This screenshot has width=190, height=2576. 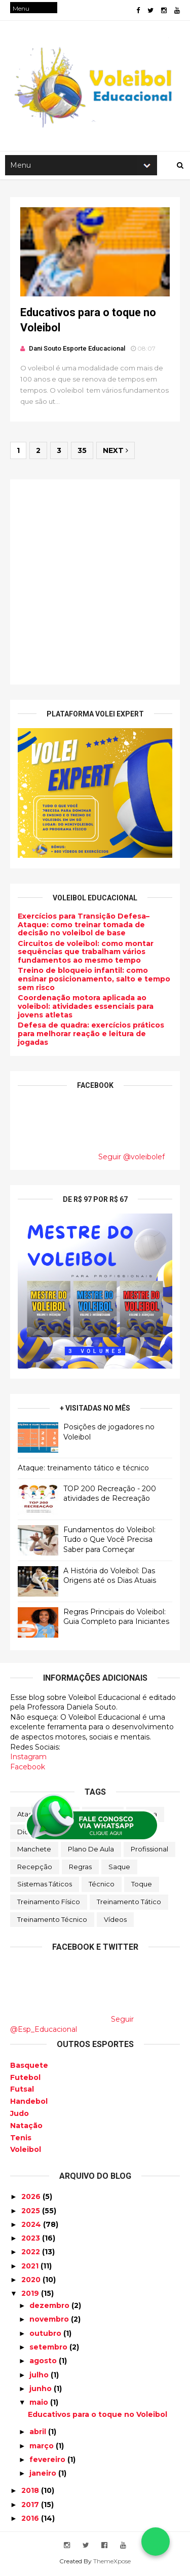 What do you see at coordinates (115, 453) in the screenshot?
I see `Next` at bounding box center [115, 453].